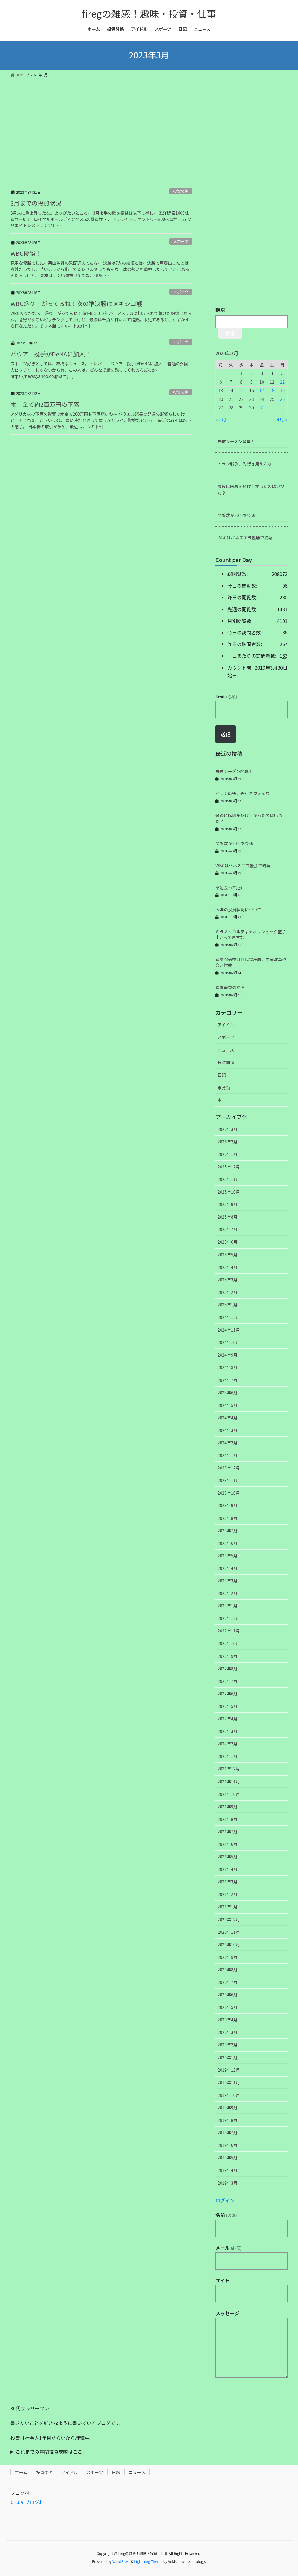 The width and height of the screenshot is (298, 2576). I want to click on 2019年12月, so click(229, 2070).